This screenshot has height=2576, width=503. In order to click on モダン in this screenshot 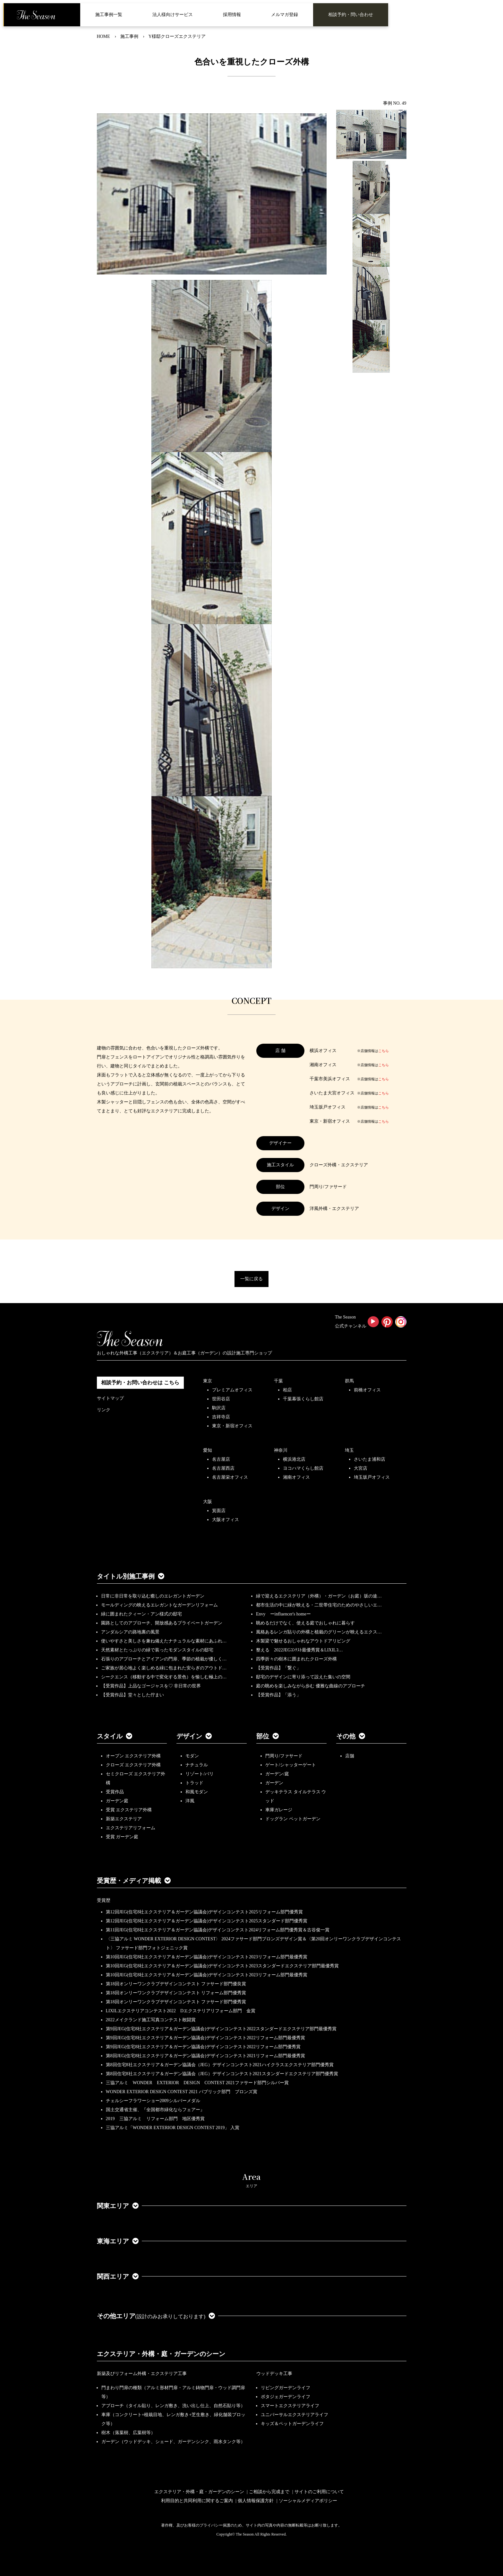, I will do `click(192, 1756)`.